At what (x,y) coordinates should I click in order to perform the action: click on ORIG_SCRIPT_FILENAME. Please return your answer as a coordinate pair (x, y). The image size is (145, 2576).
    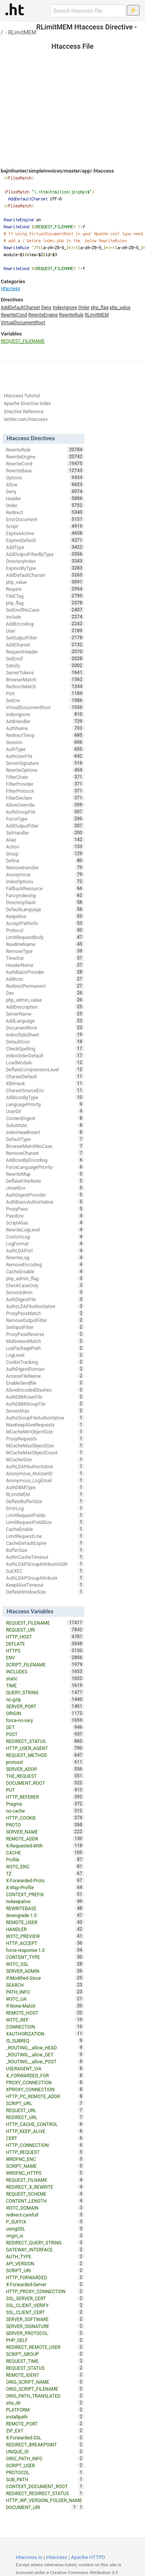
    Looking at the image, I should click on (45, 2389).